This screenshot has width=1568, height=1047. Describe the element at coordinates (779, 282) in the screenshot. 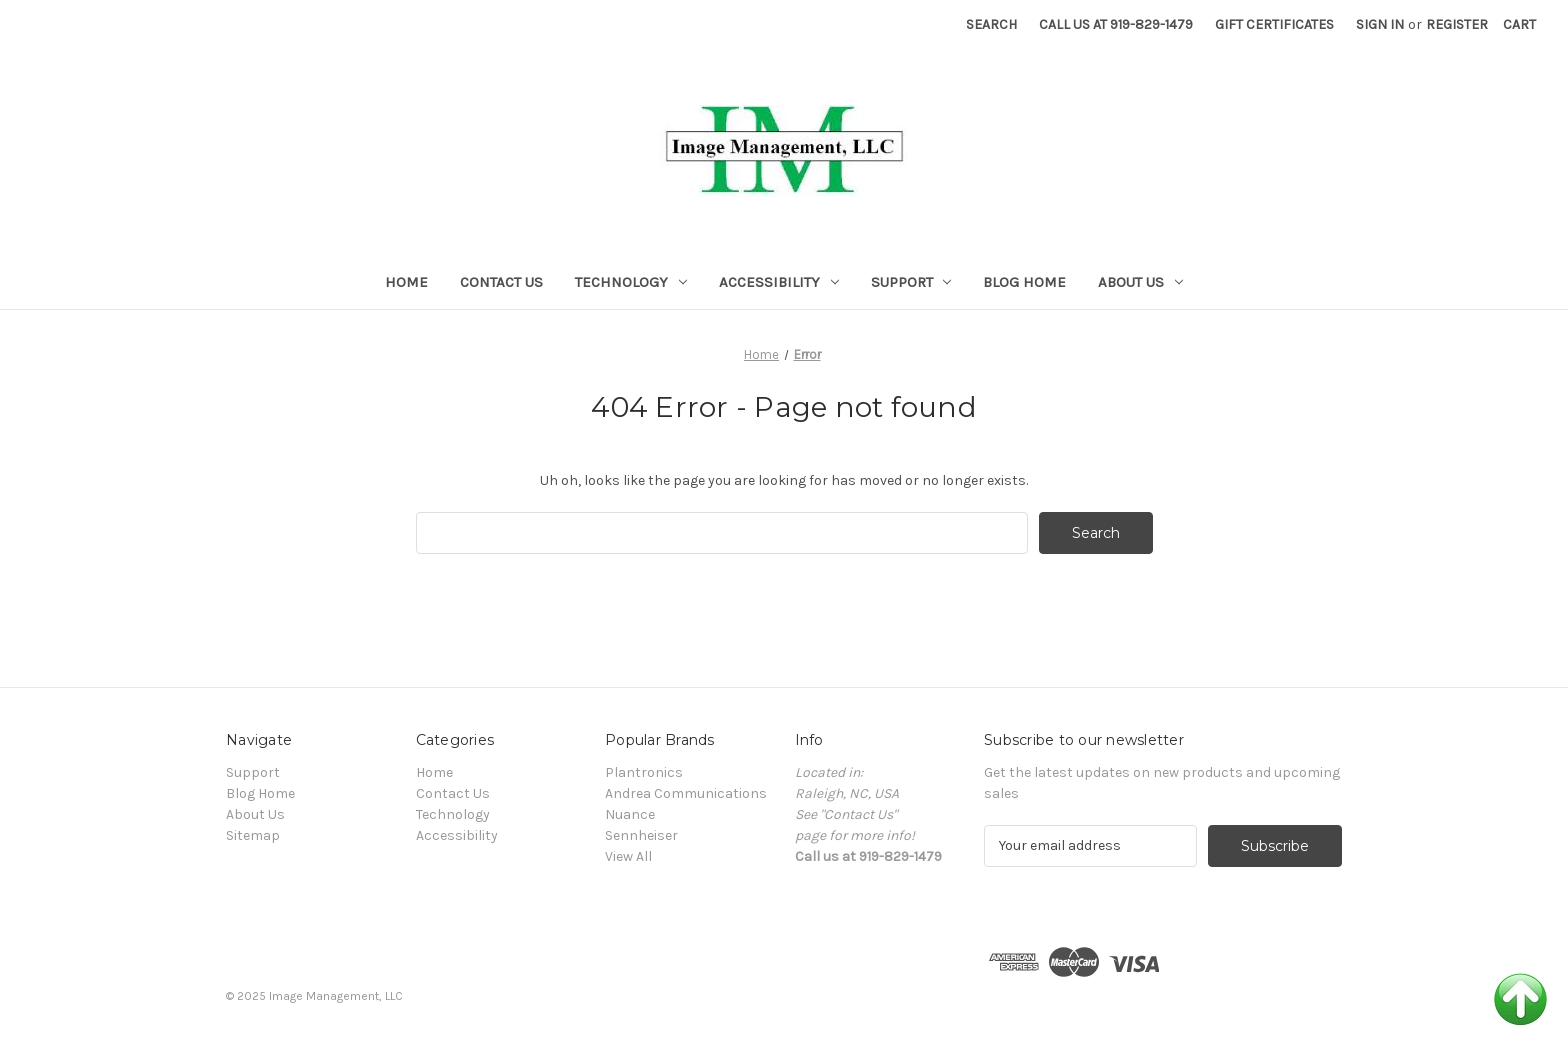

I see `Accessibility` at that location.